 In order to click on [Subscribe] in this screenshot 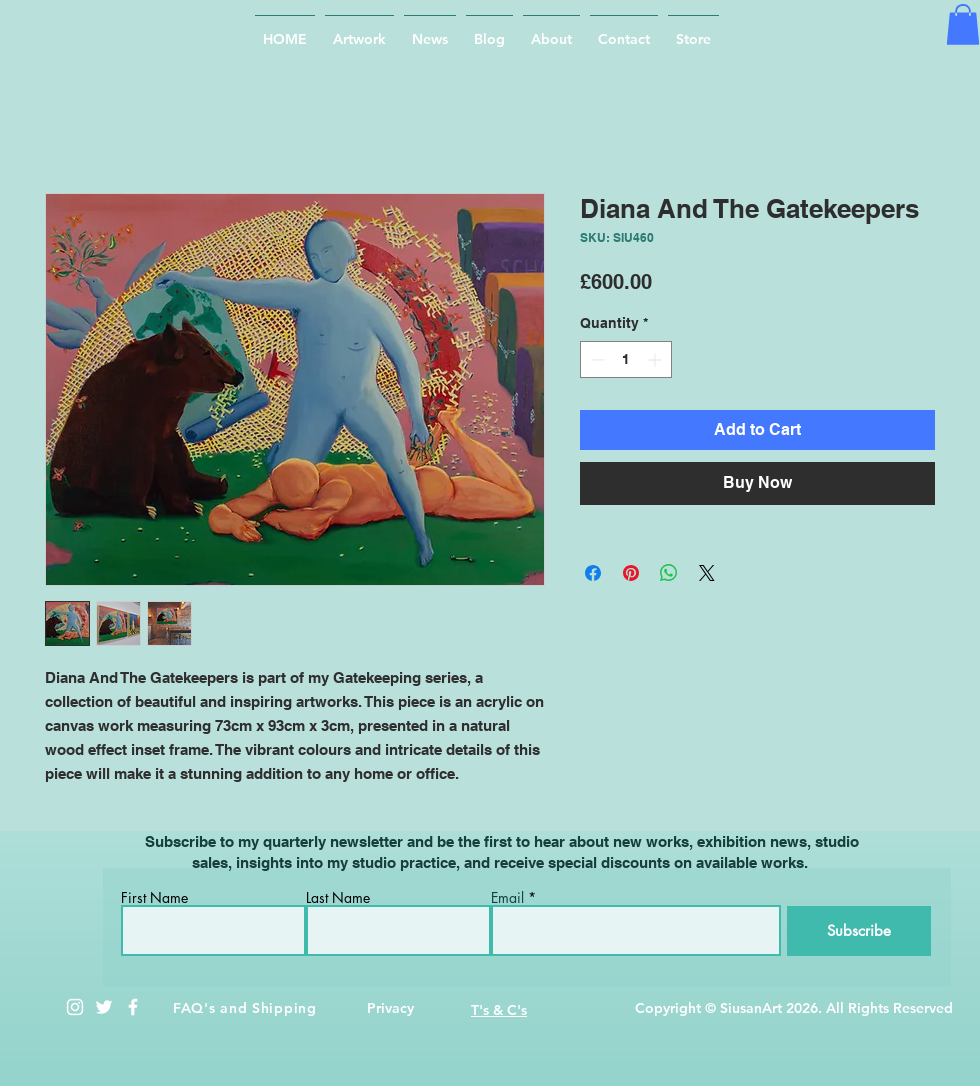, I will do `click(859, 931)`.